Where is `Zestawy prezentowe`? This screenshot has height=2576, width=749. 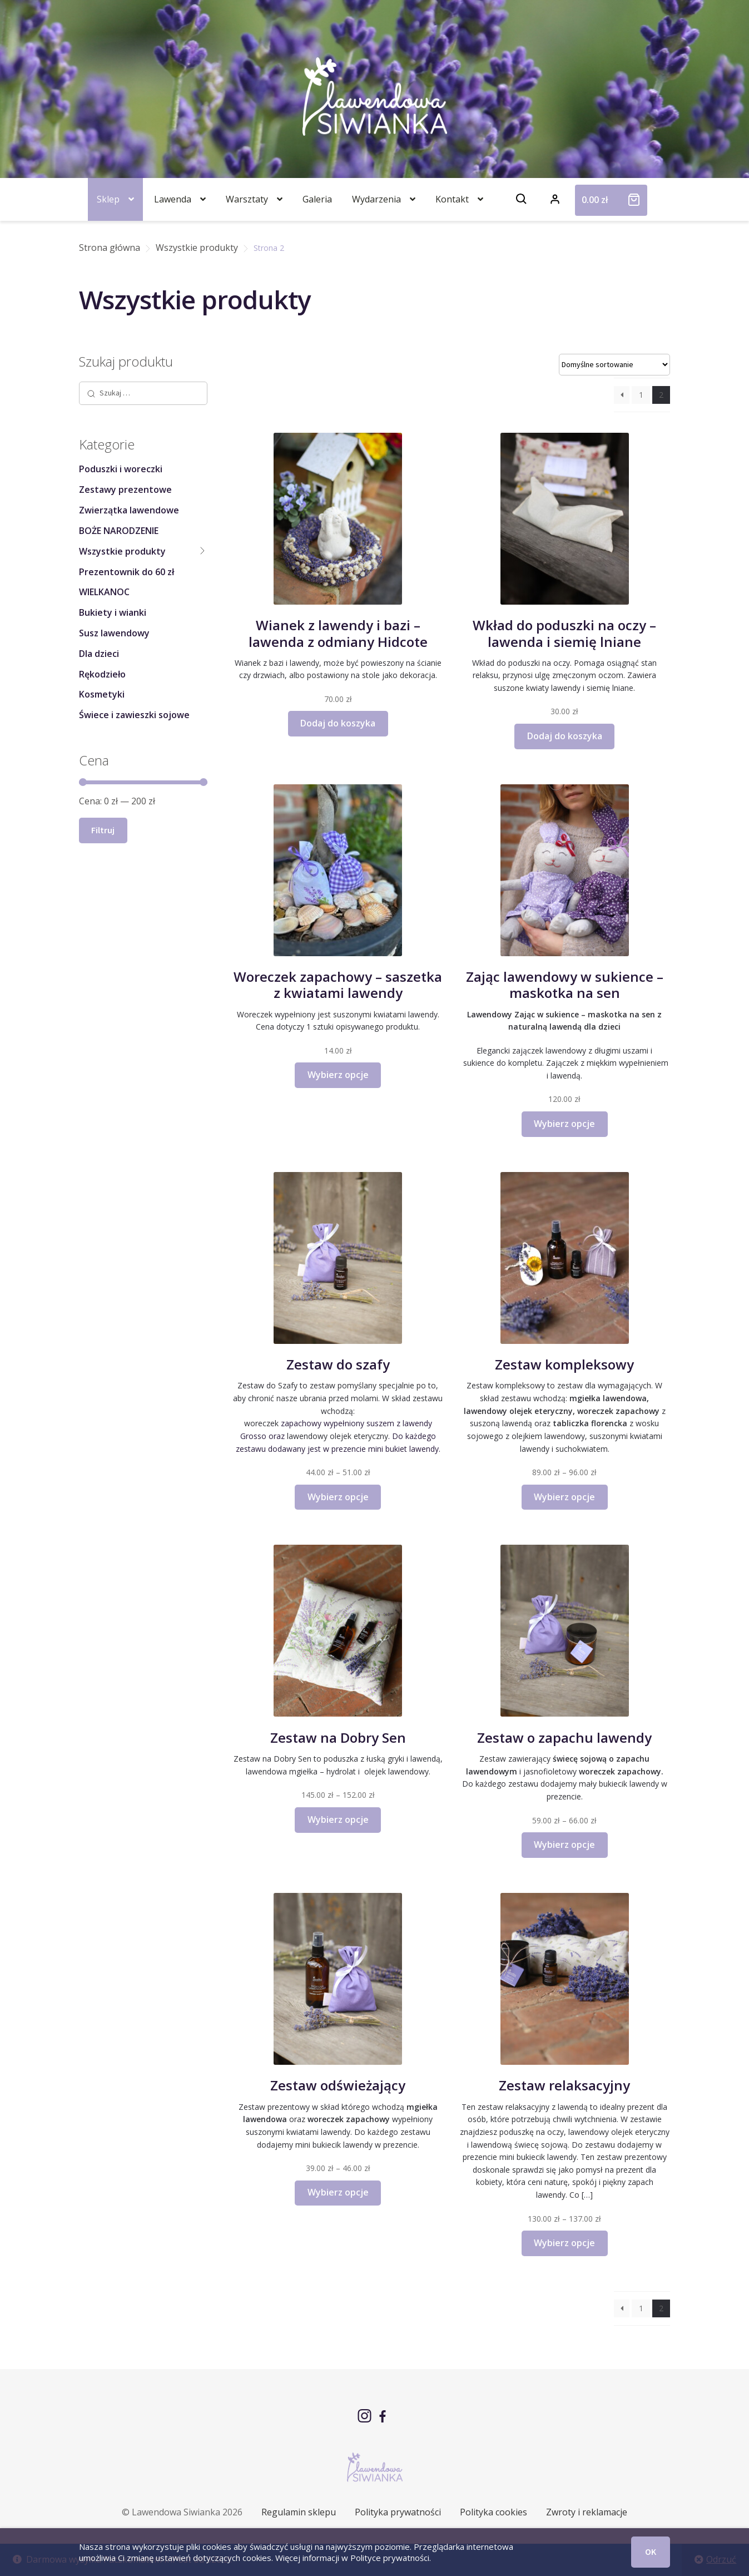 Zestawy prezentowe is located at coordinates (125, 489).